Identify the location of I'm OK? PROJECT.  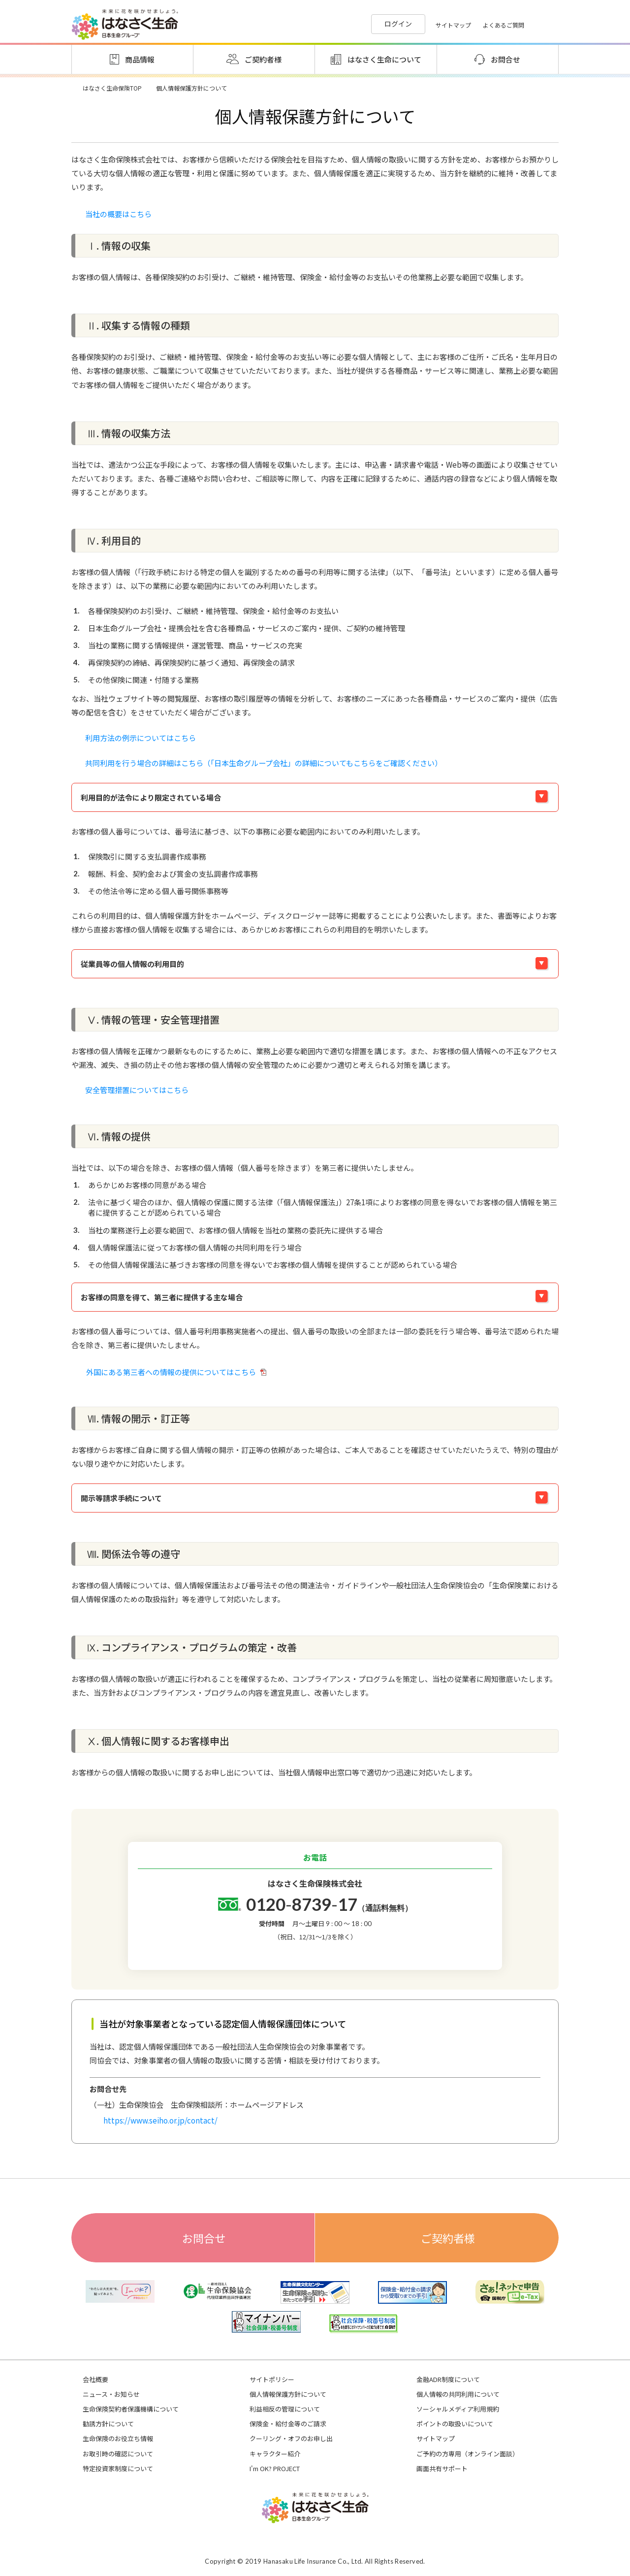
(275, 2468).